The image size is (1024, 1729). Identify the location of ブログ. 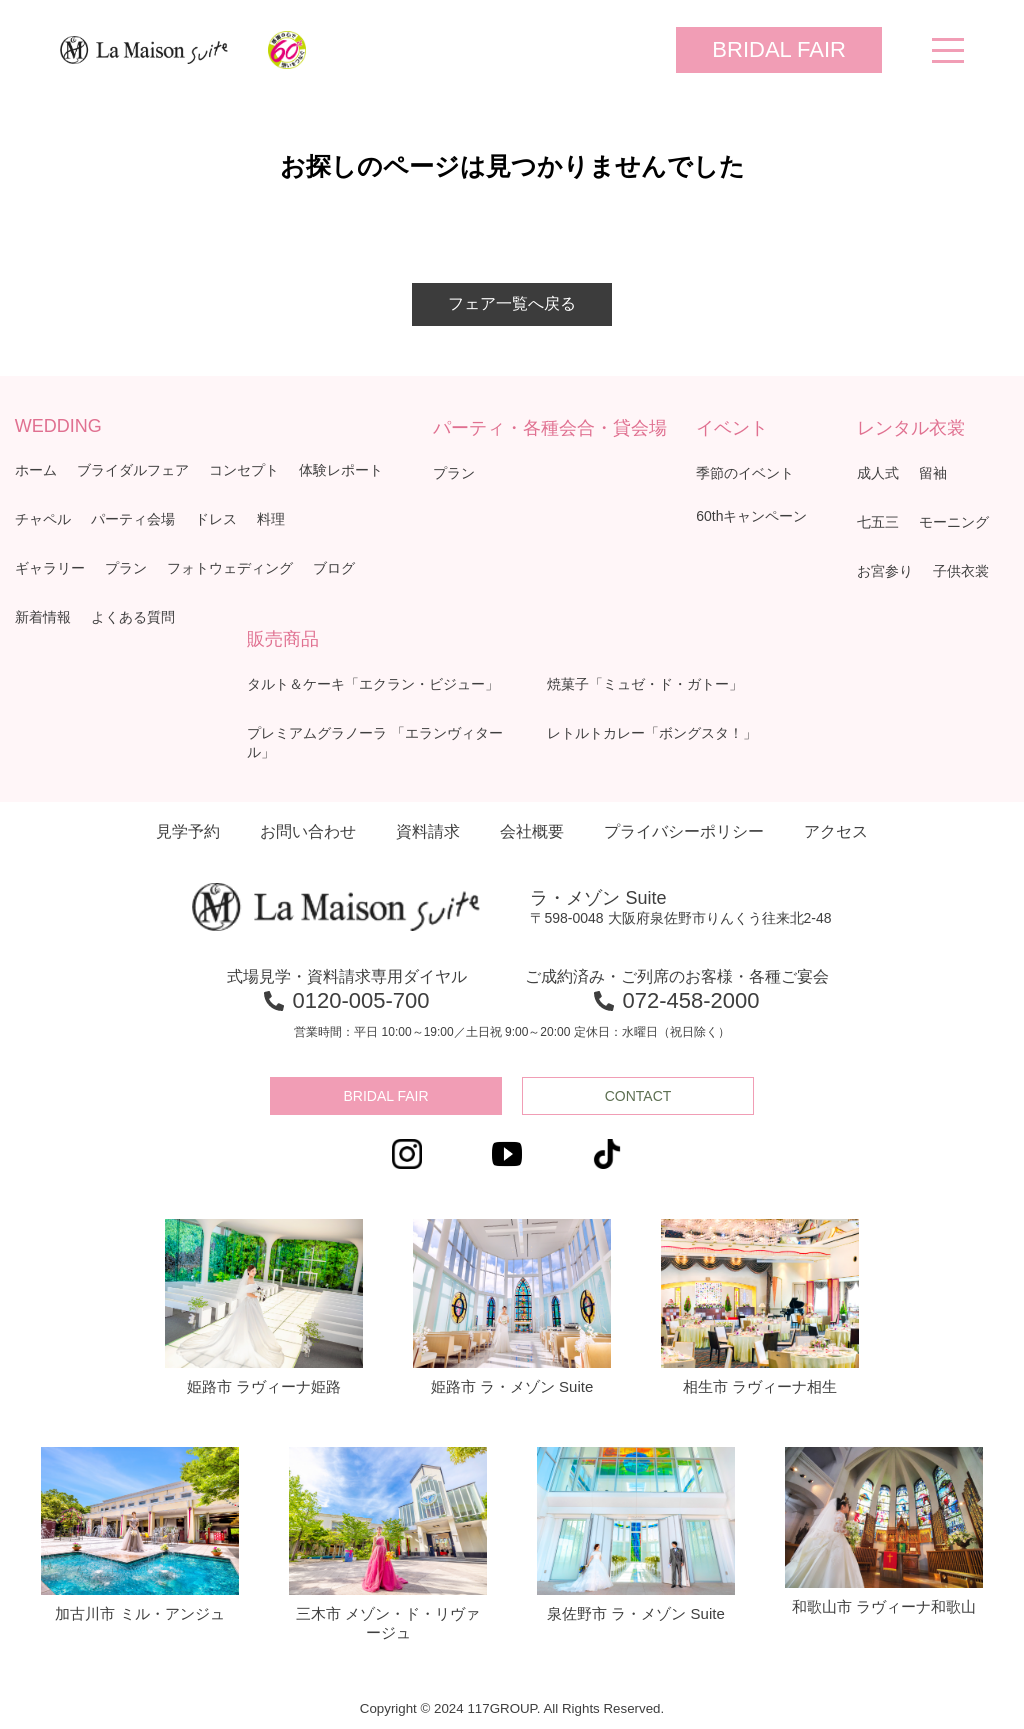
(334, 568).